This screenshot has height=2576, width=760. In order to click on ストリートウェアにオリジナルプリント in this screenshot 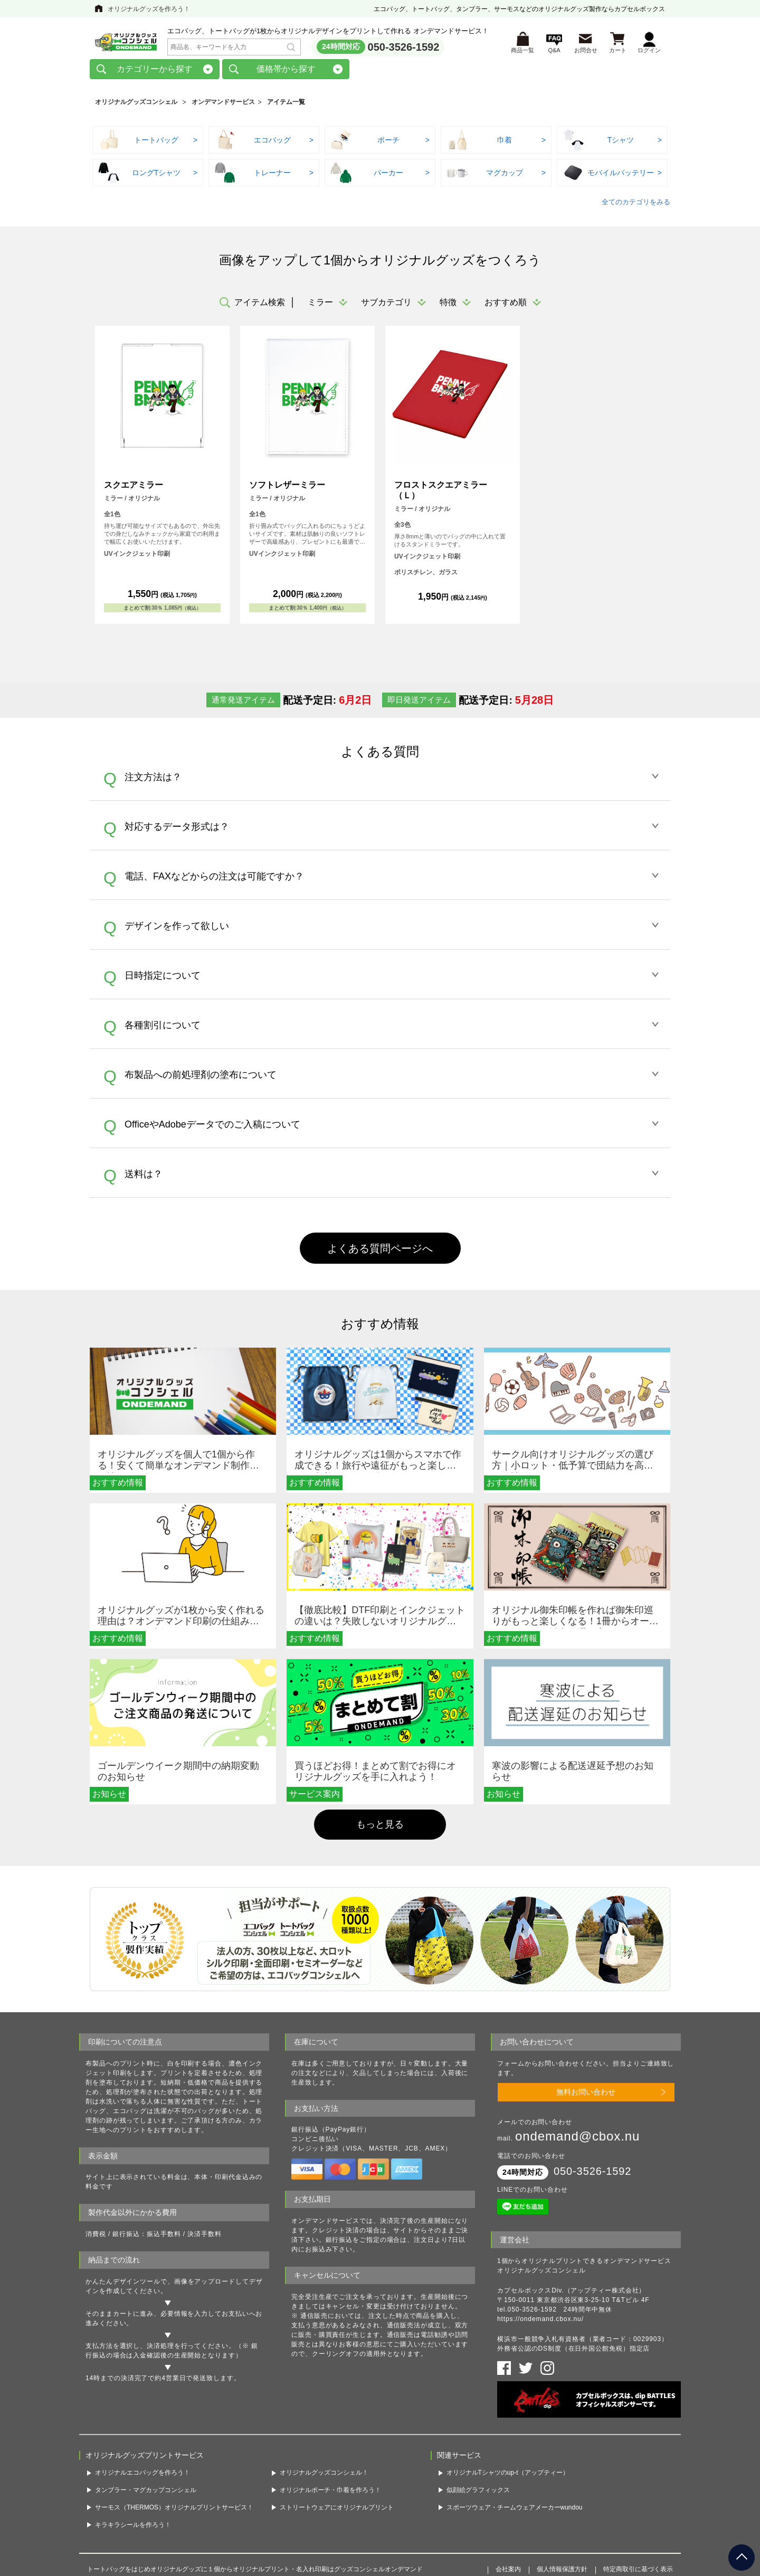, I will do `click(337, 2510)`.